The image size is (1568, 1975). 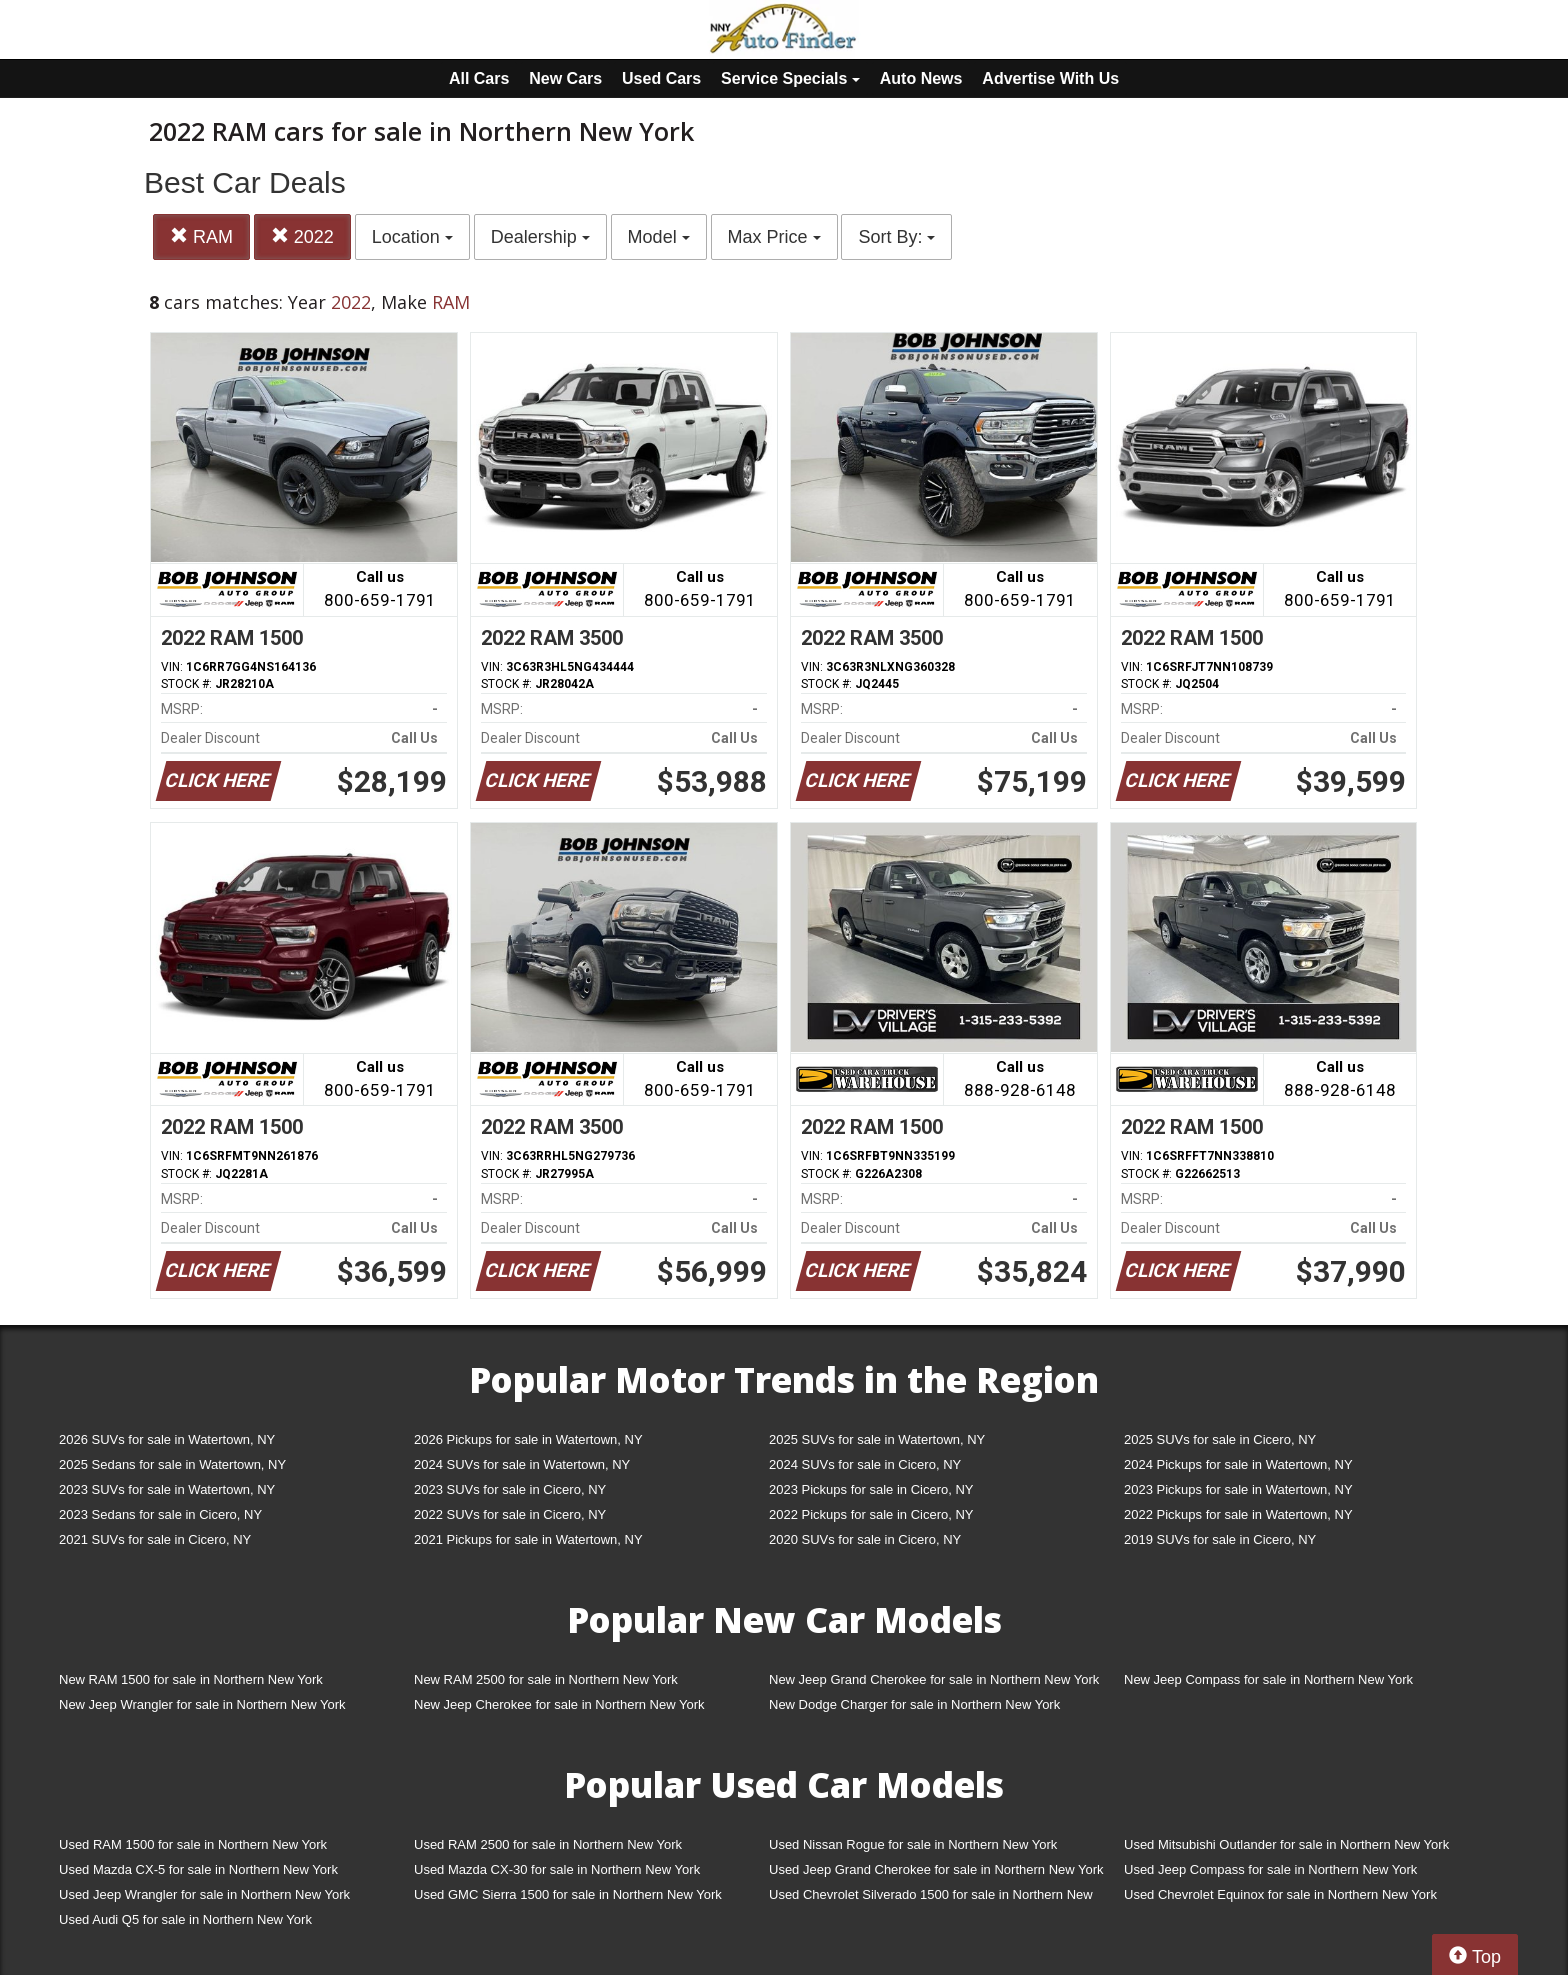 I want to click on Used Jeep Grand Cherokee for sale in Northern New York, so click(x=936, y=1869).